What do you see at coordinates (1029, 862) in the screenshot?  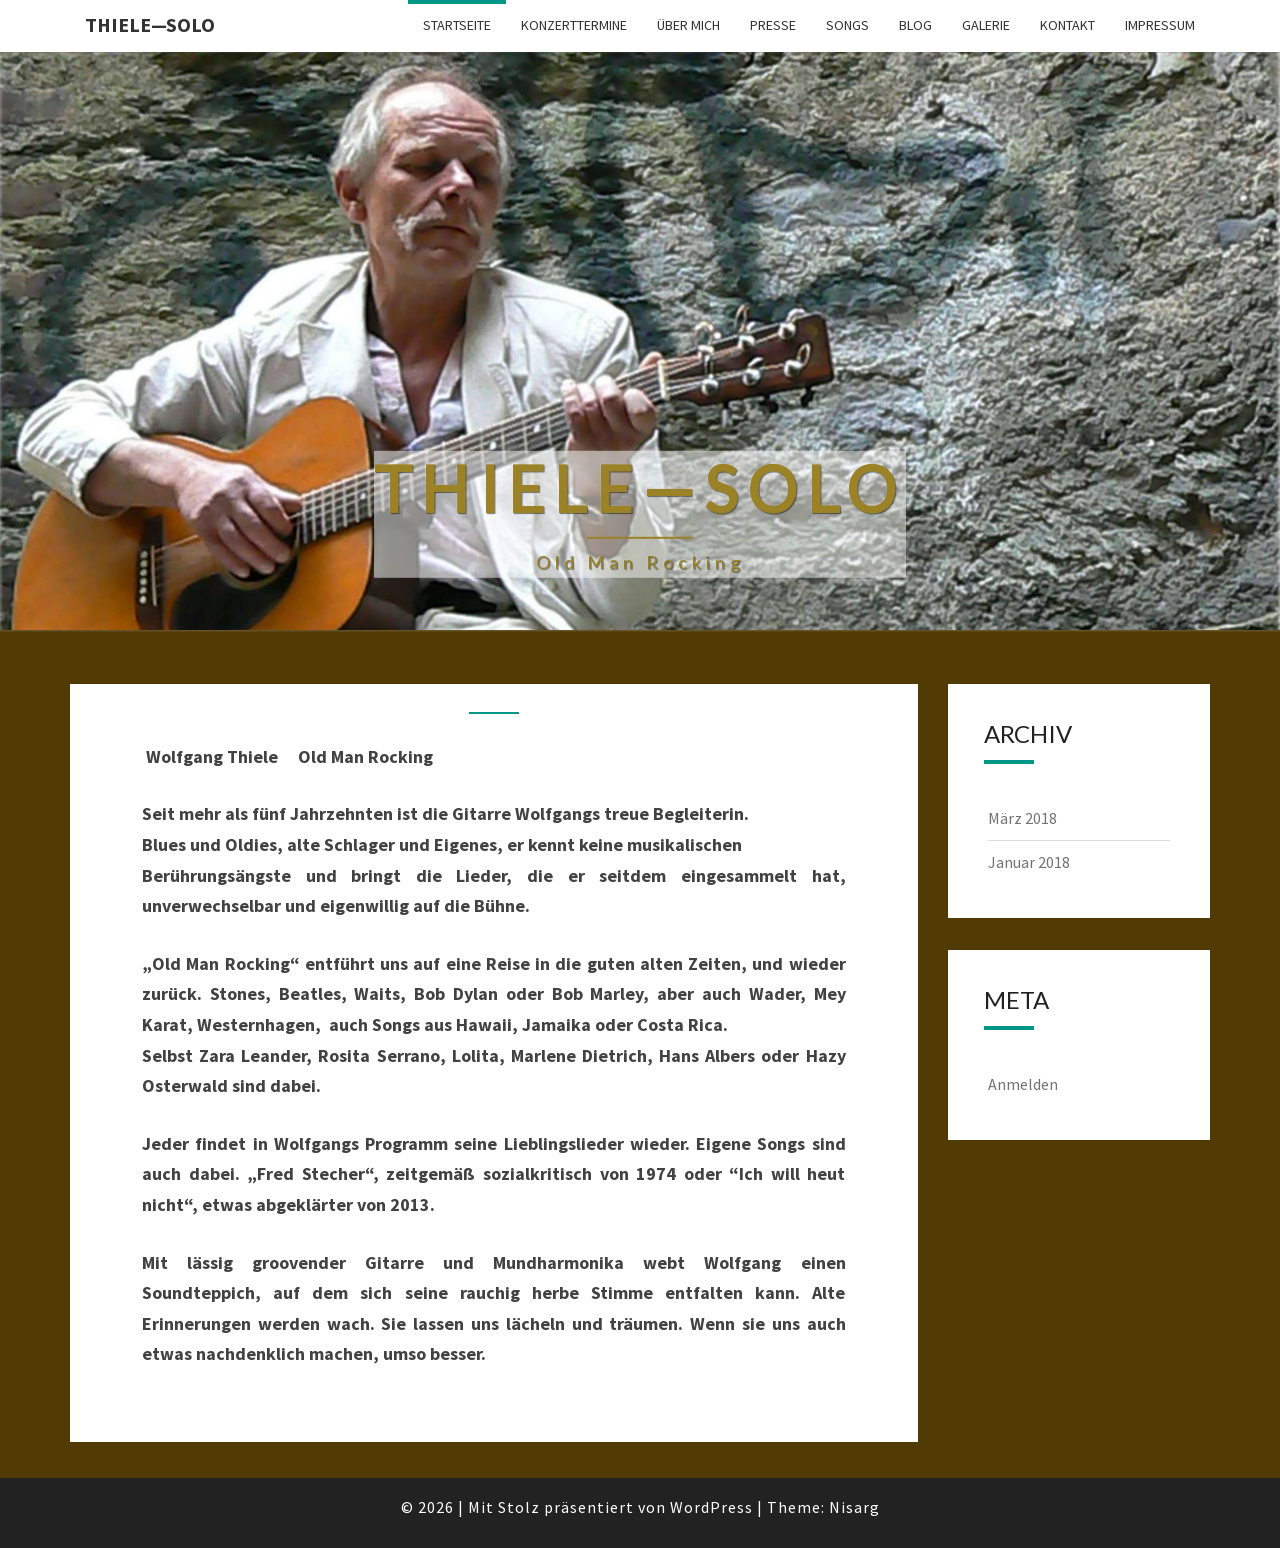 I see `Januar 2018` at bounding box center [1029, 862].